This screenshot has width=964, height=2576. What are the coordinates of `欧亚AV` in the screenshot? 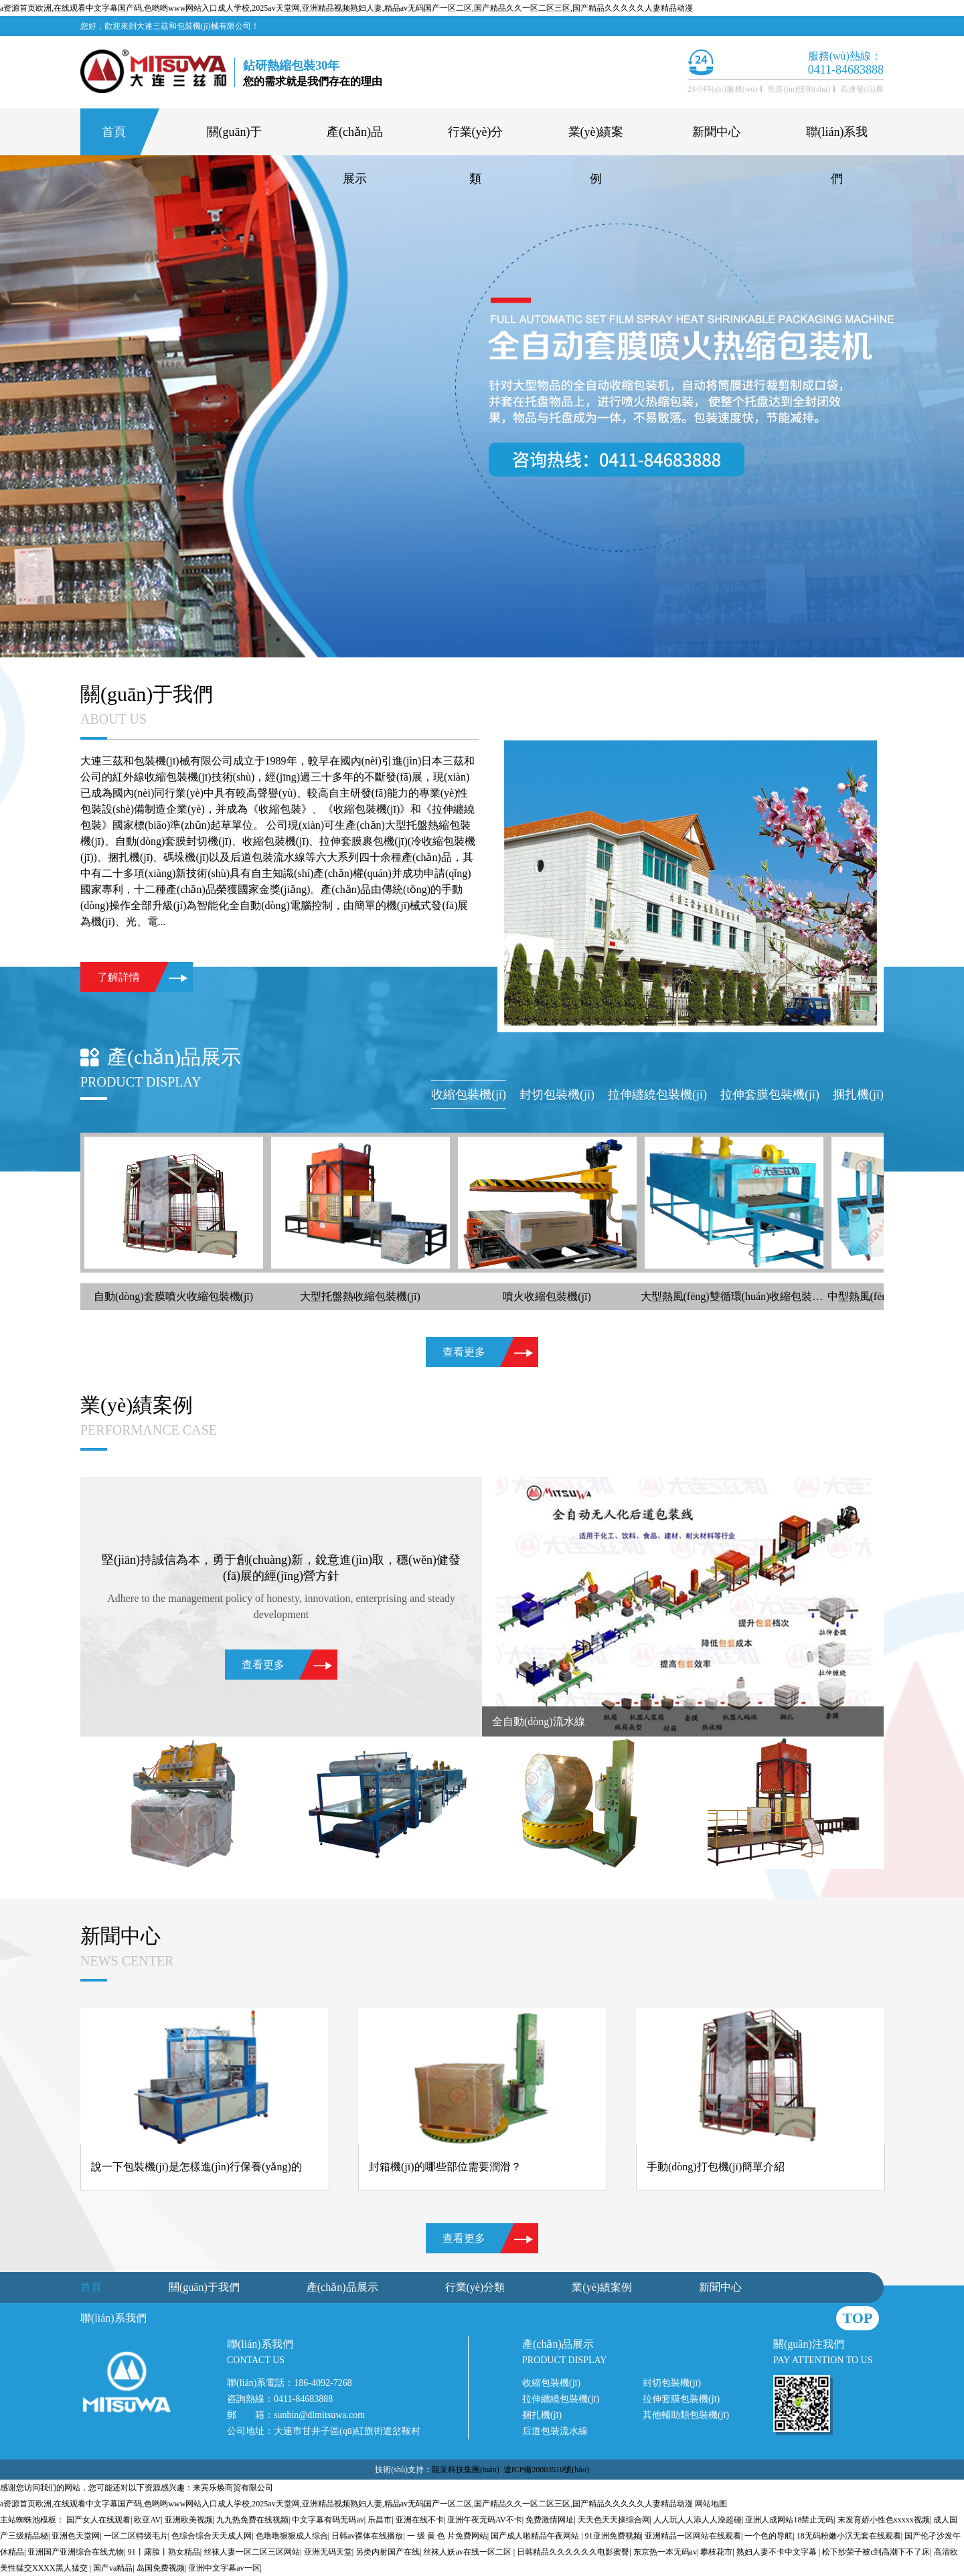 It's located at (147, 2519).